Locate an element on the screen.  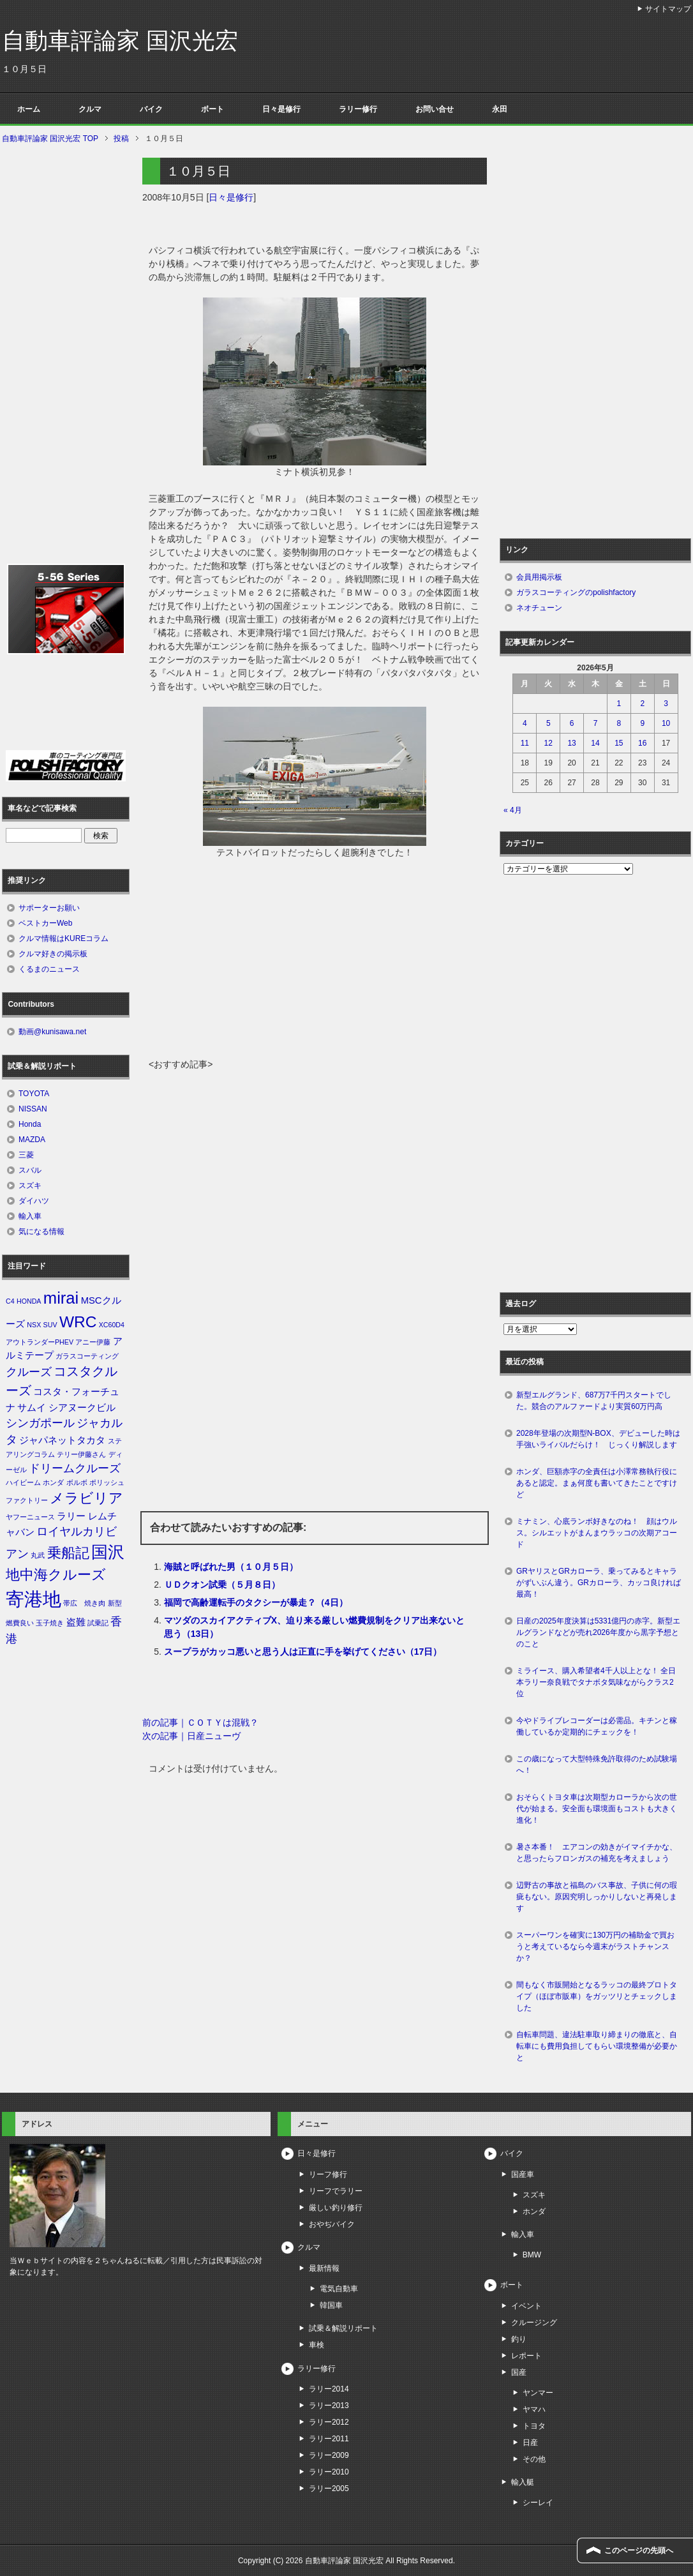
ベストカーWeb is located at coordinates (45, 923).